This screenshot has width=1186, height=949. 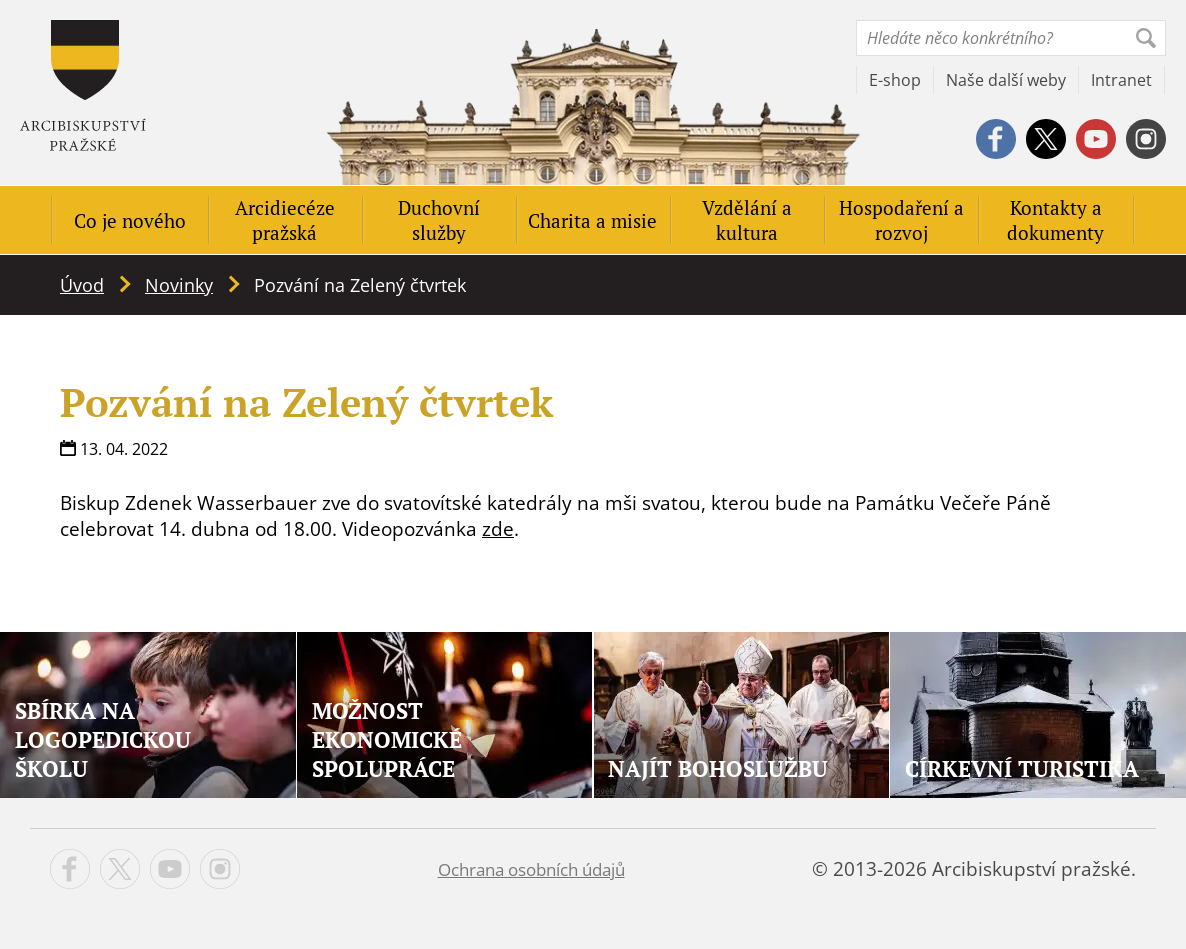 I want to click on Charita a misie, so click(x=592, y=220).